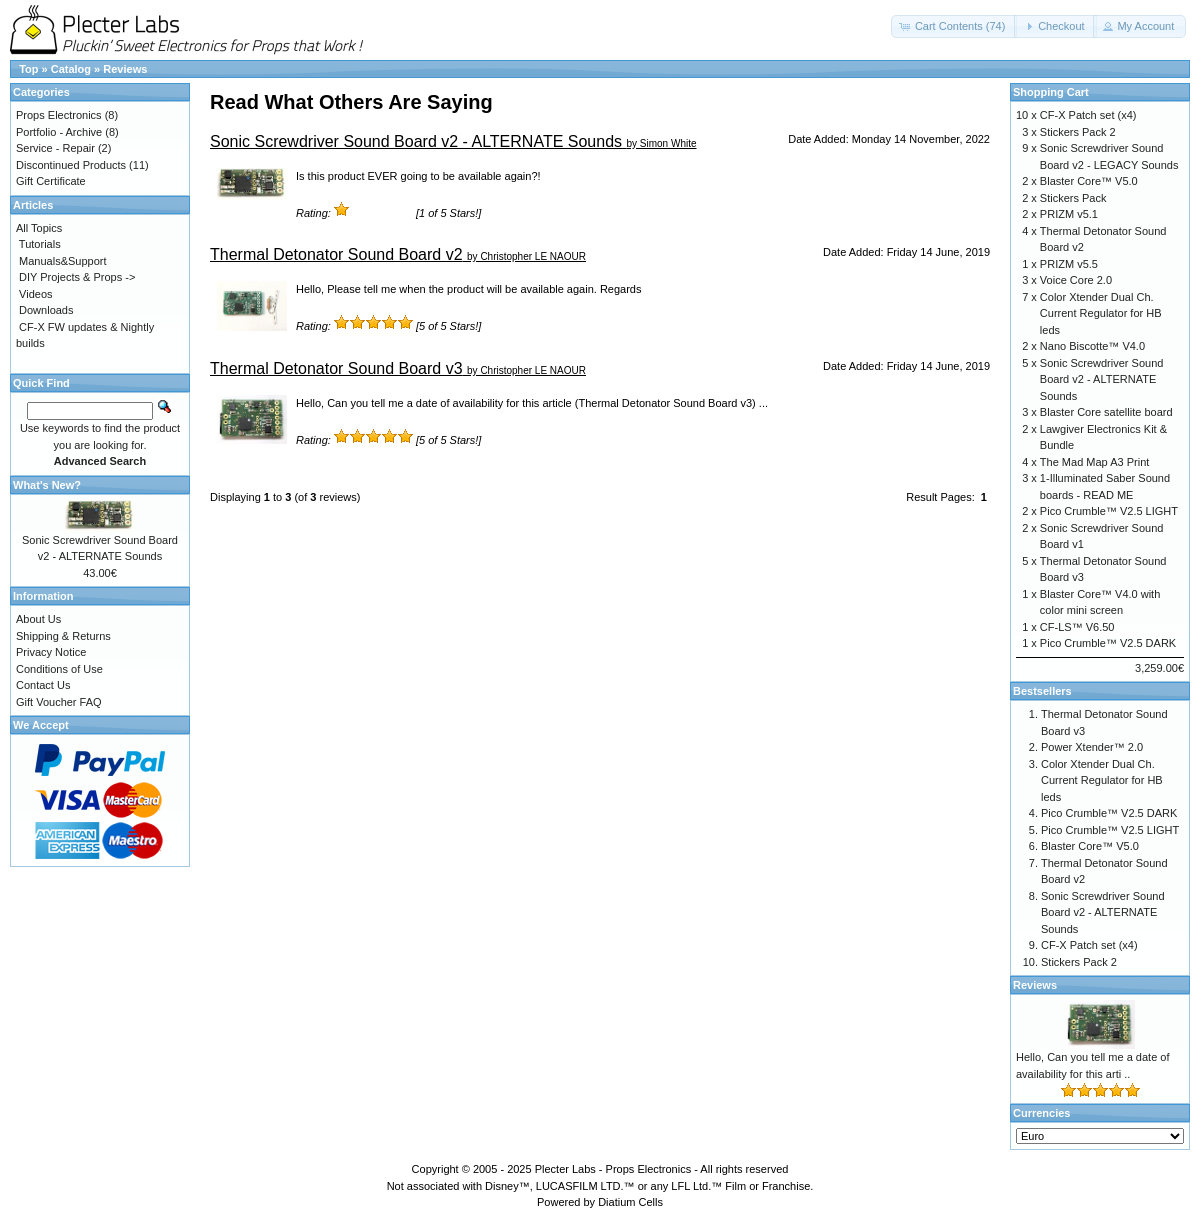  Describe the element at coordinates (613, 1169) in the screenshot. I see `Plecter Labs - Props Electronics` at that location.